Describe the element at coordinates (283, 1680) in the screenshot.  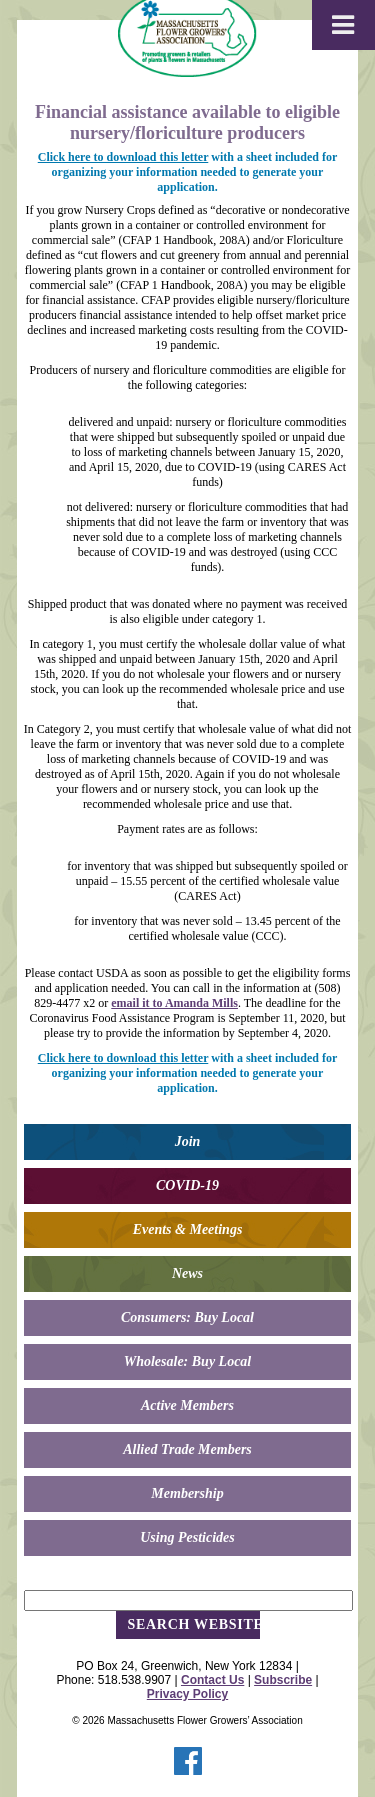
I see `Subscribe` at that location.